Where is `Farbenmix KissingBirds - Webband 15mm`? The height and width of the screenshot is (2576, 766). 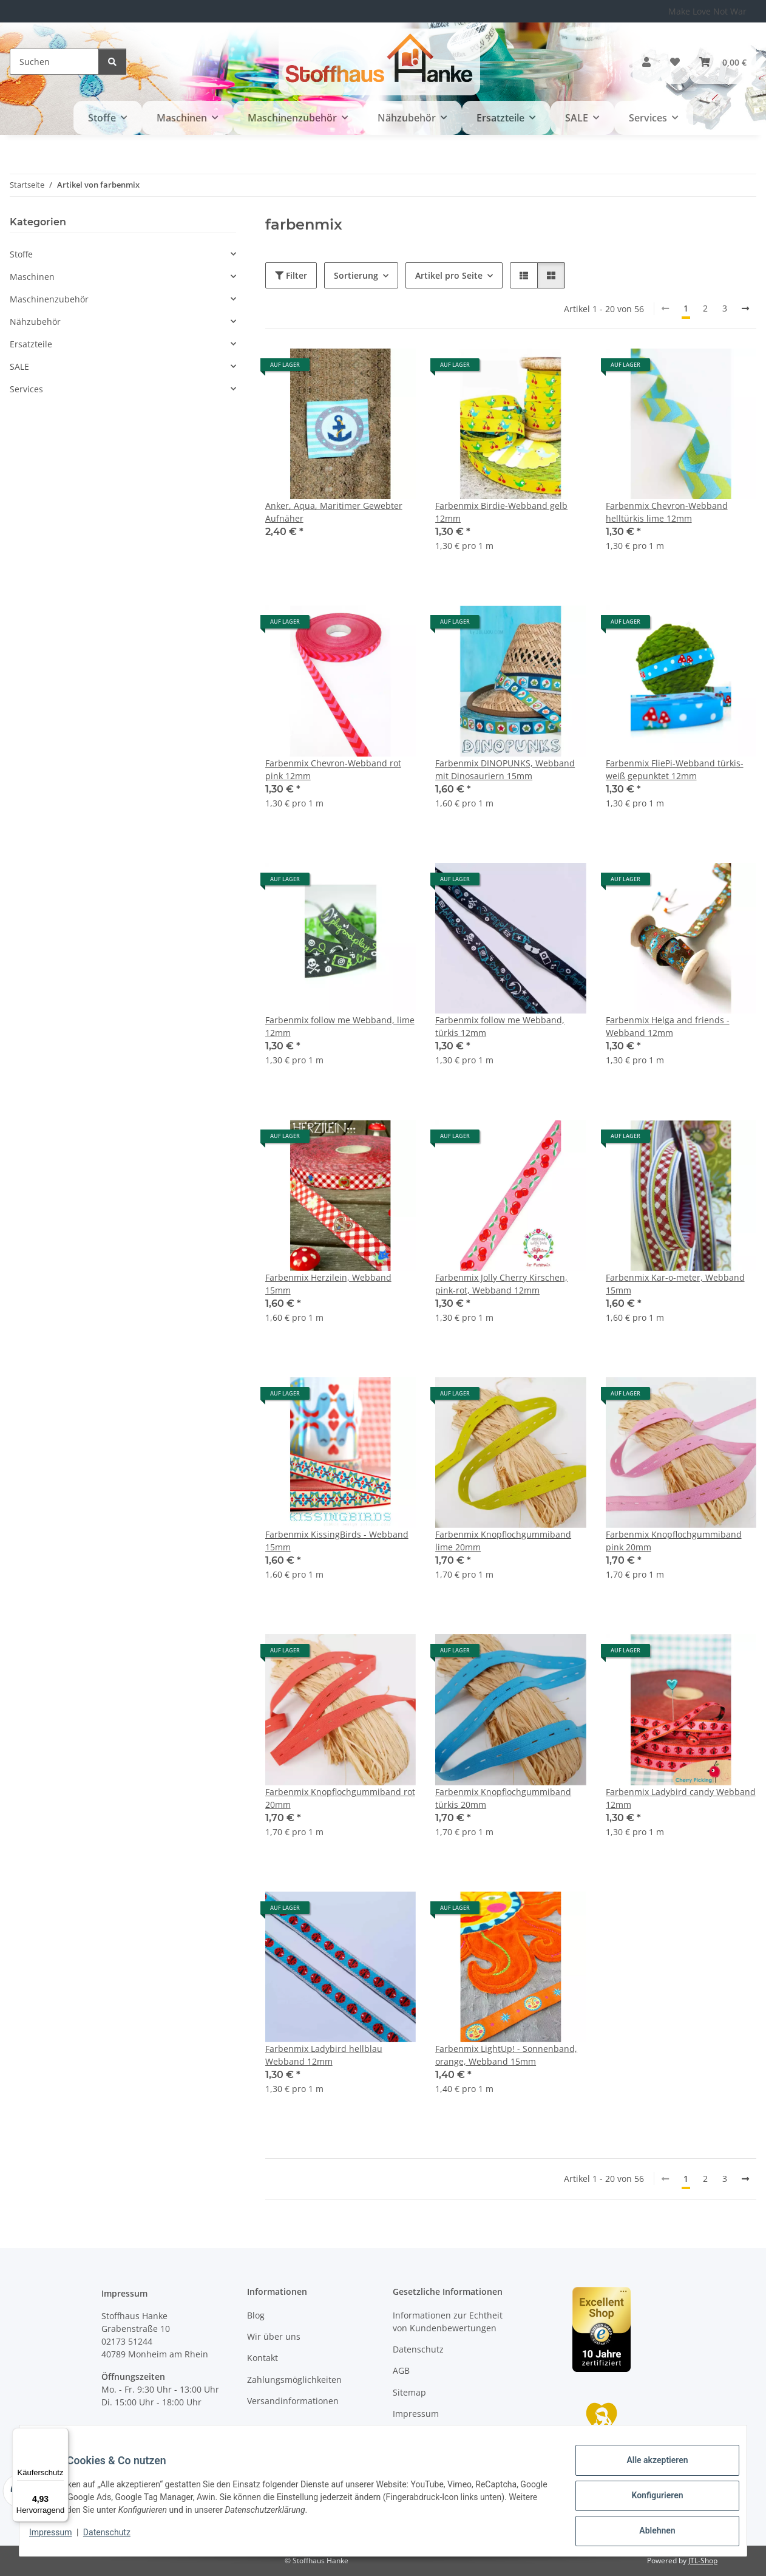 Farbenmix KissingBirds - Webband 15mm is located at coordinates (336, 1540).